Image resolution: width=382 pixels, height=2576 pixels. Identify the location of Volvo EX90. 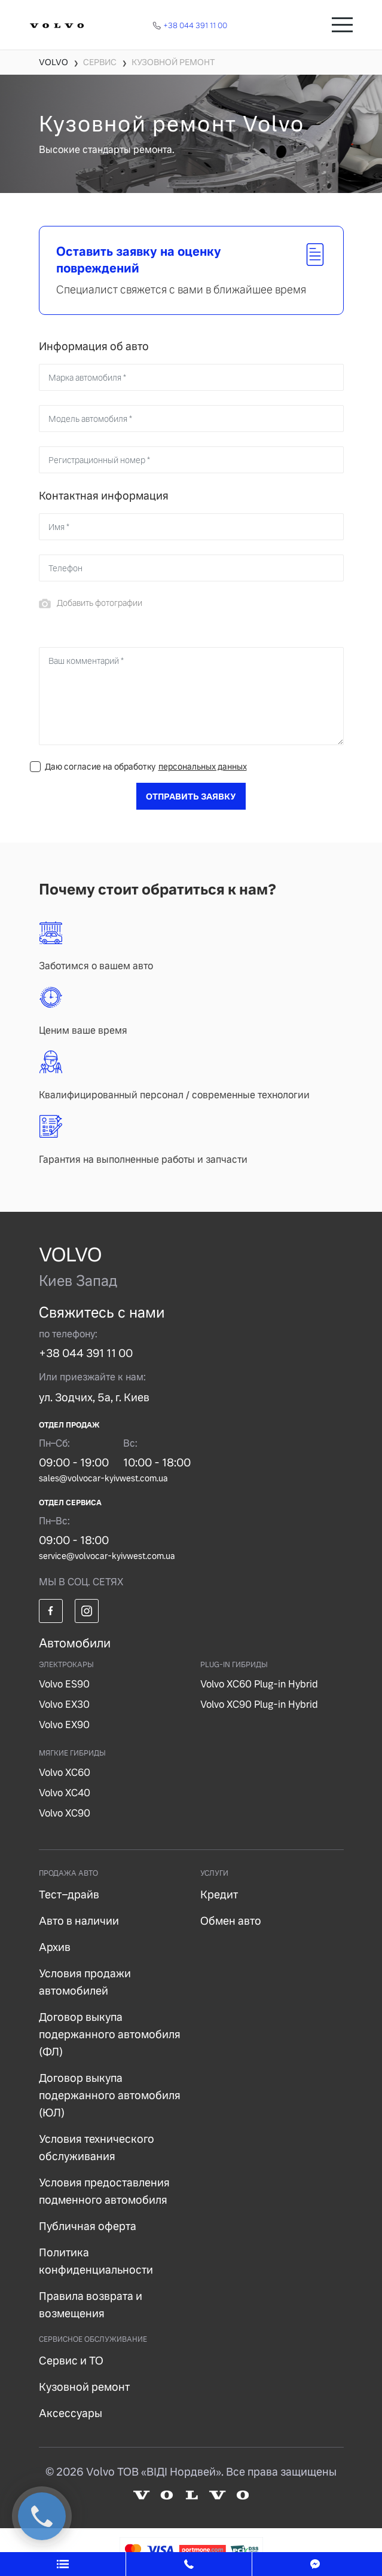
(64, 1725).